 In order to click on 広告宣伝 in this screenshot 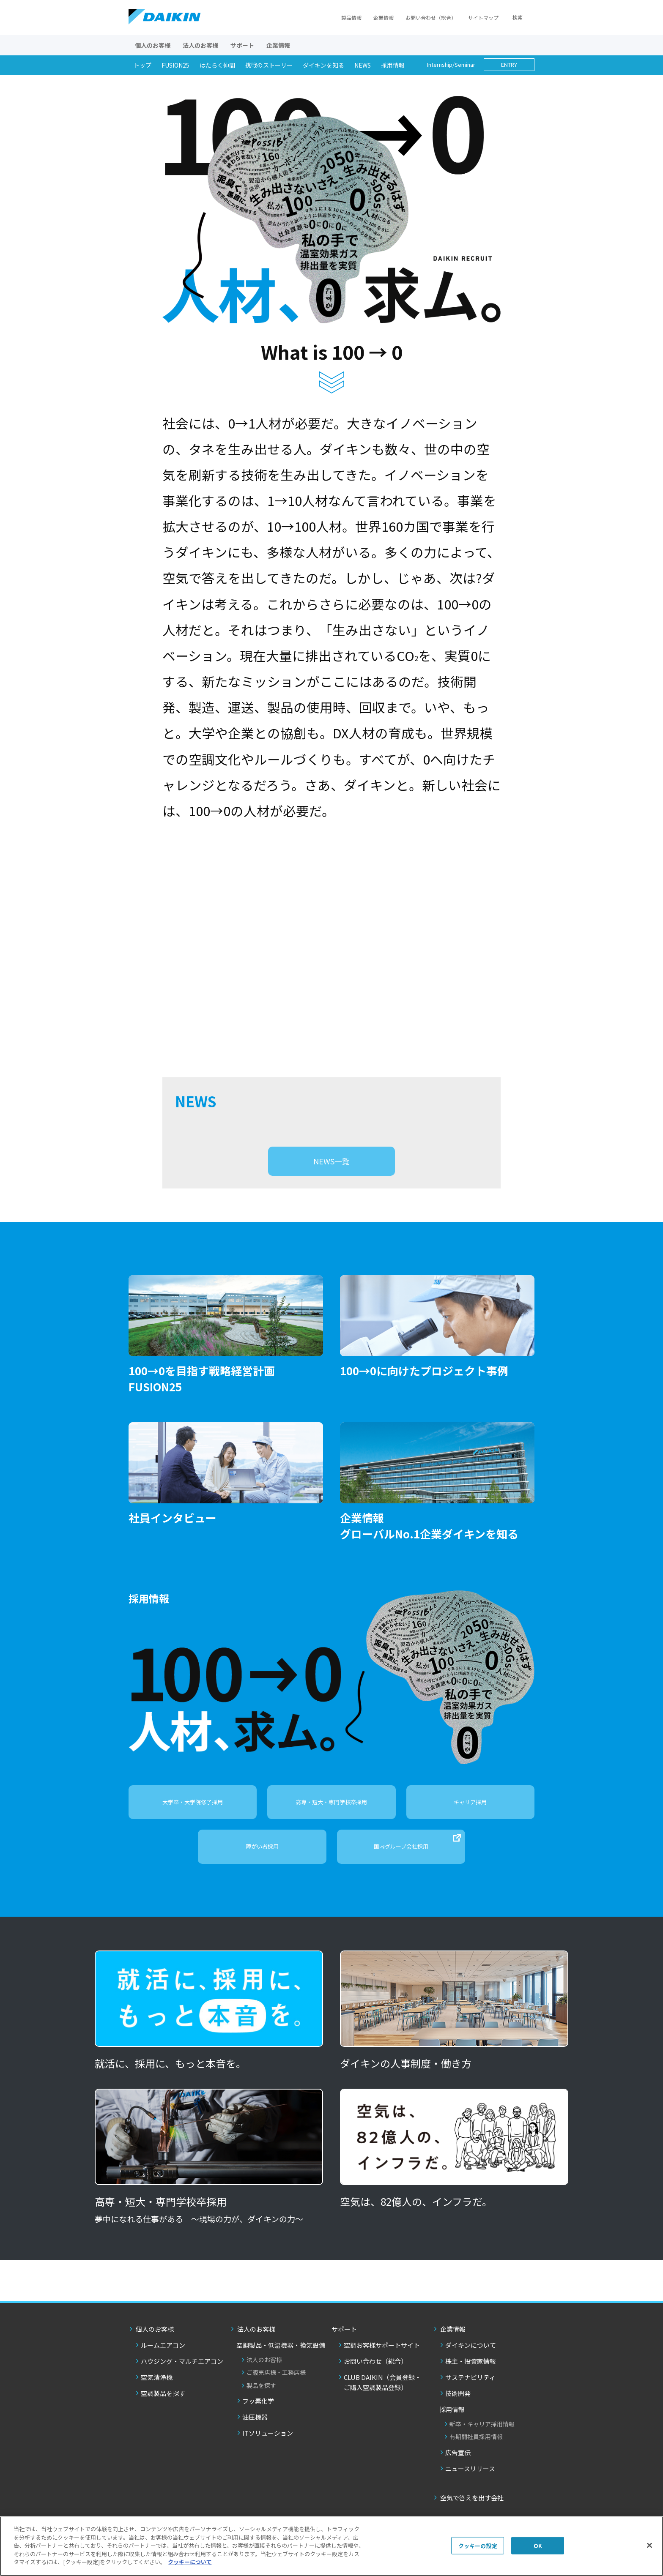, I will do `click(458, 2472)`.